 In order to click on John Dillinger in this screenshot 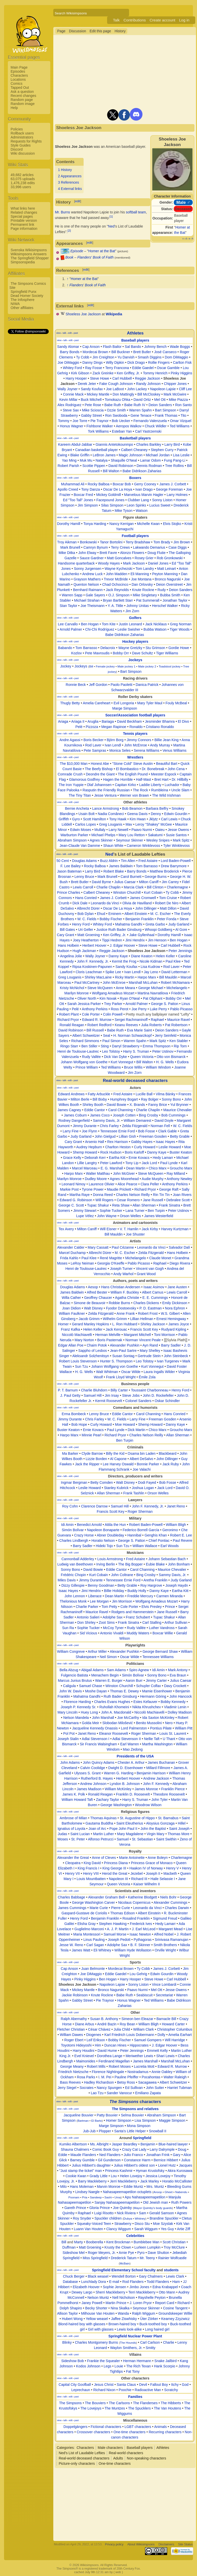, I will do `click(146, 908)`.